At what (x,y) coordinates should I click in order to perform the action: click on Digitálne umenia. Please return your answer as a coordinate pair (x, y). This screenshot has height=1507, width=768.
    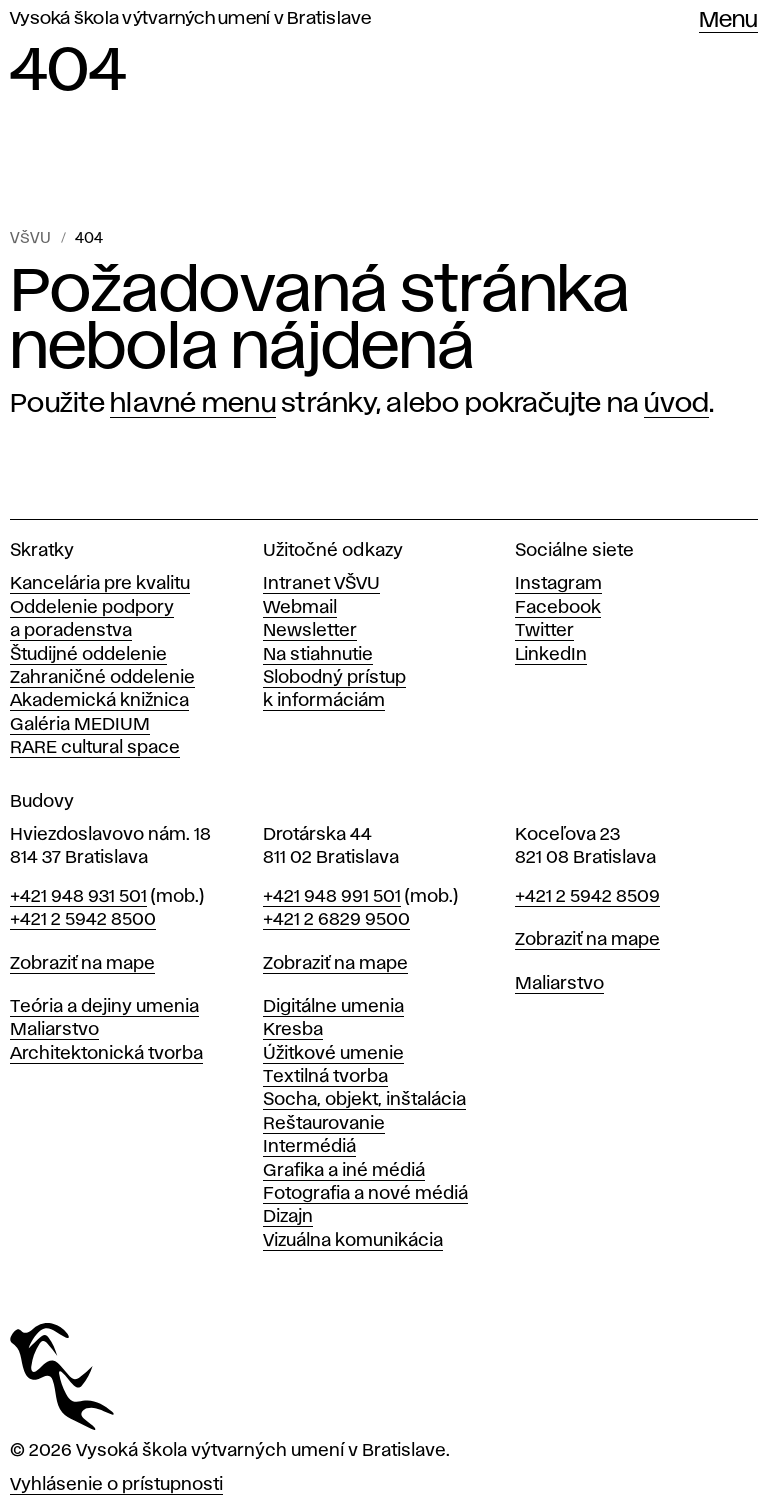
    Looking at the image, I should click on (333, 1007).